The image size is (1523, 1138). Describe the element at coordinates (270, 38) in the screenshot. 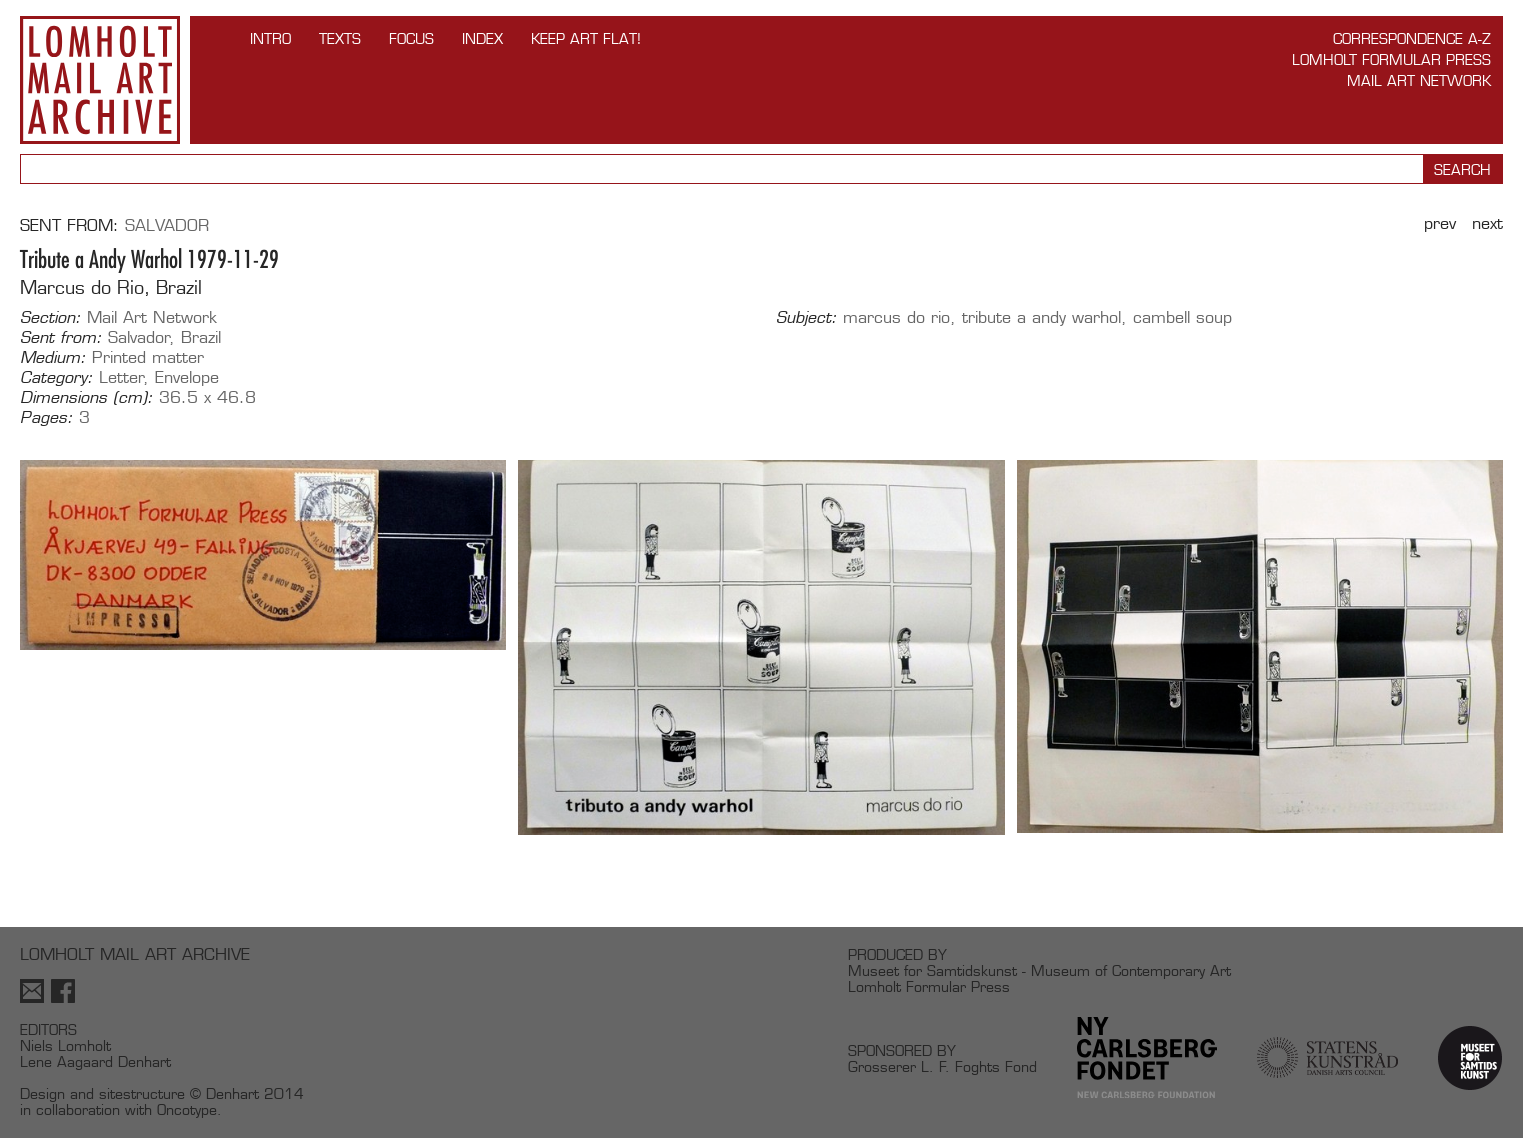

I see `INTRO` at that location.